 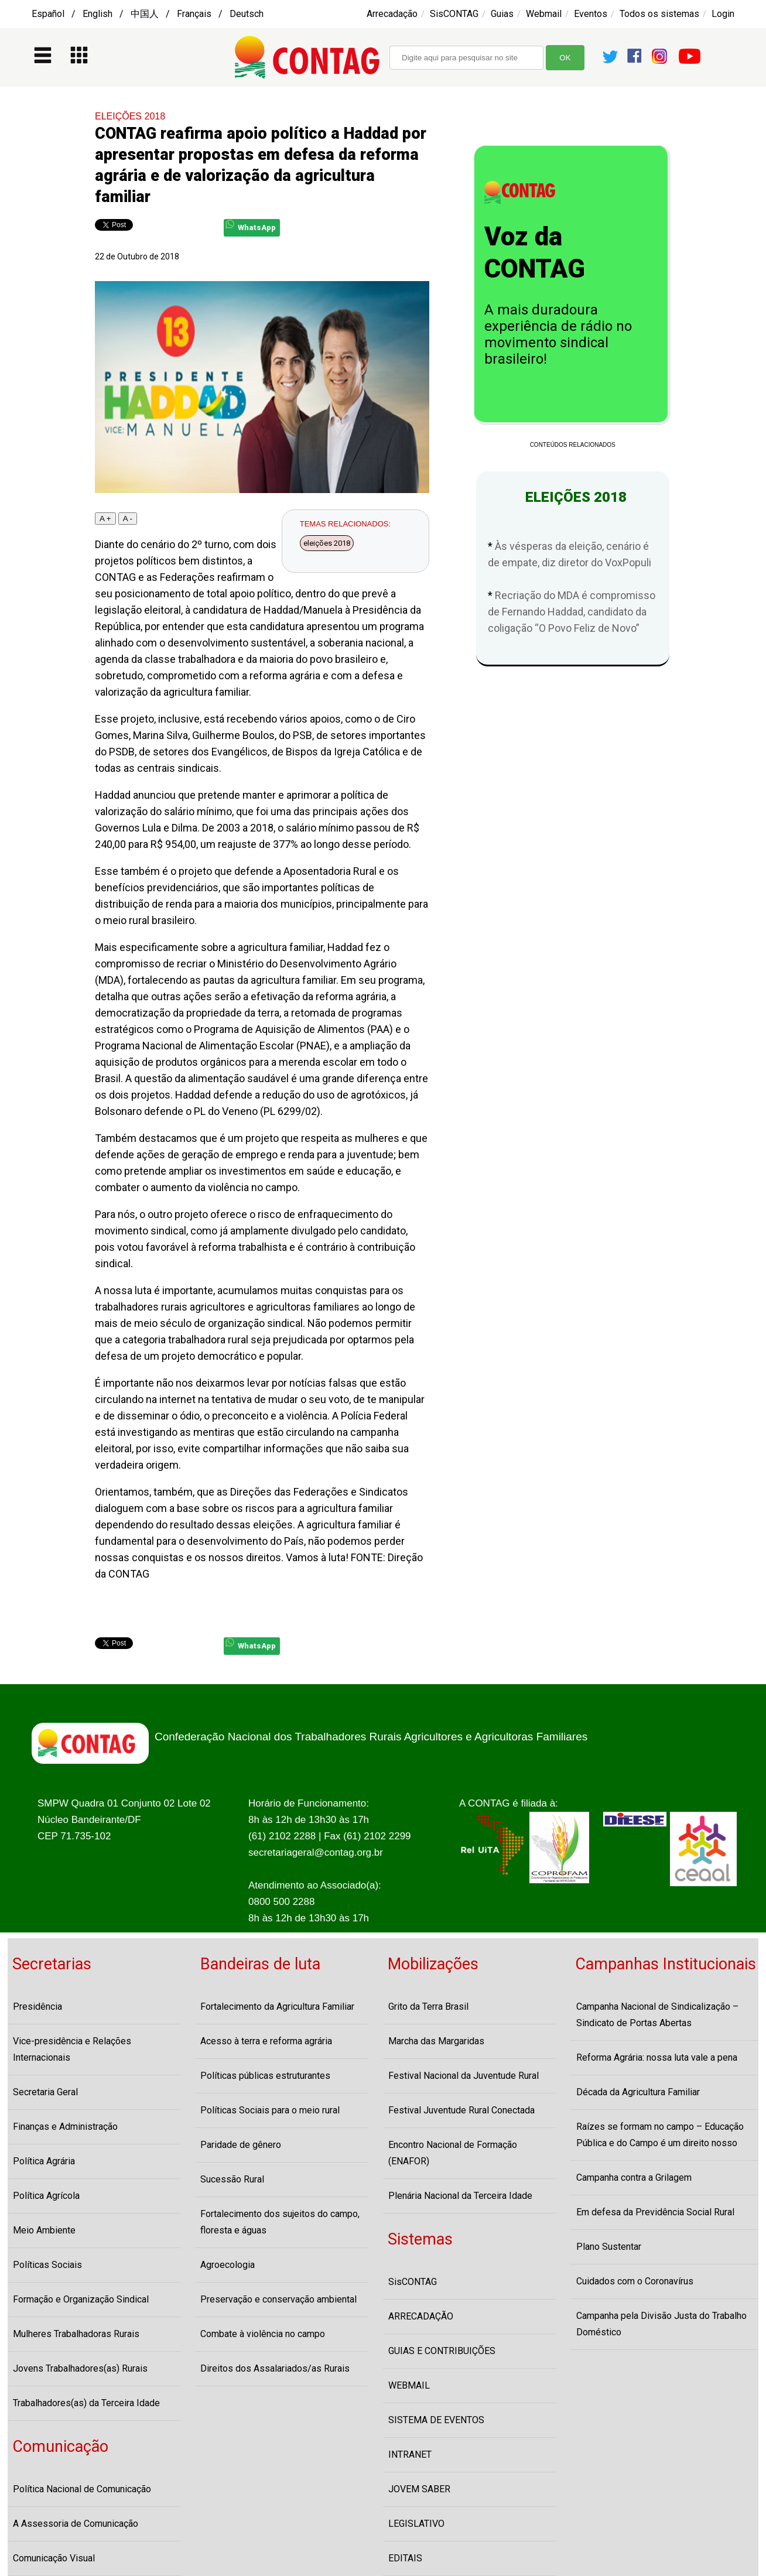 What do you see at coordinates (46, 2195) in the screenshot?
I see `Política Agrícola` at bounding box center [46, 2195].